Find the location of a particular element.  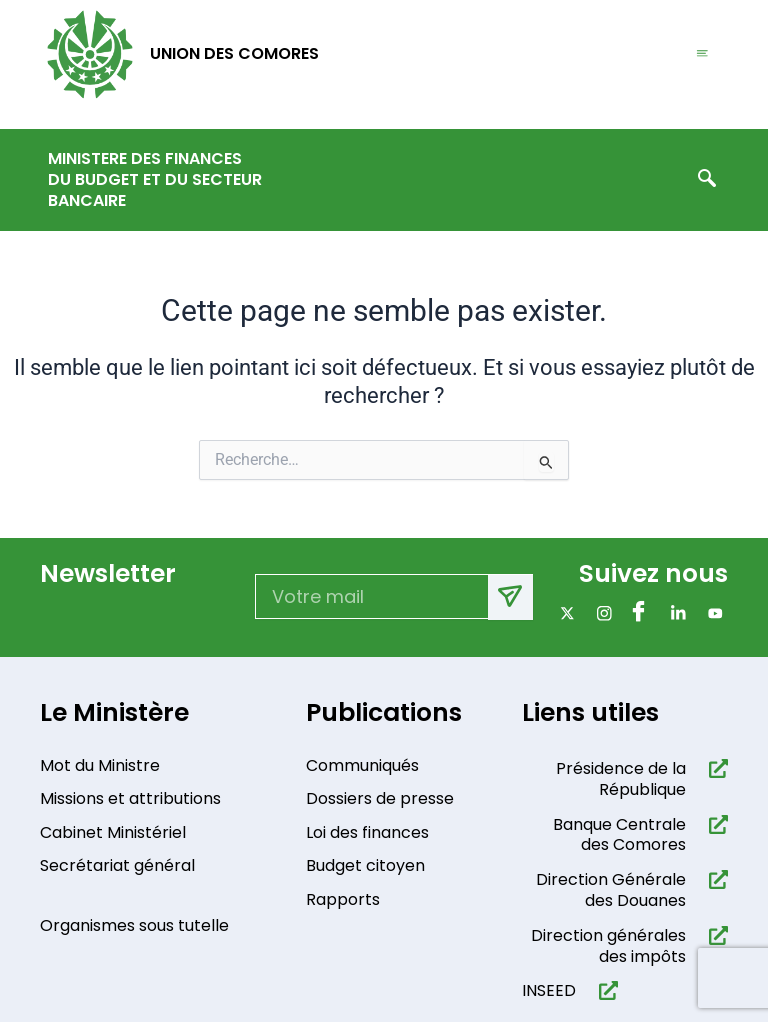

[hamburger-icon] is located at coordinates (702, 54).